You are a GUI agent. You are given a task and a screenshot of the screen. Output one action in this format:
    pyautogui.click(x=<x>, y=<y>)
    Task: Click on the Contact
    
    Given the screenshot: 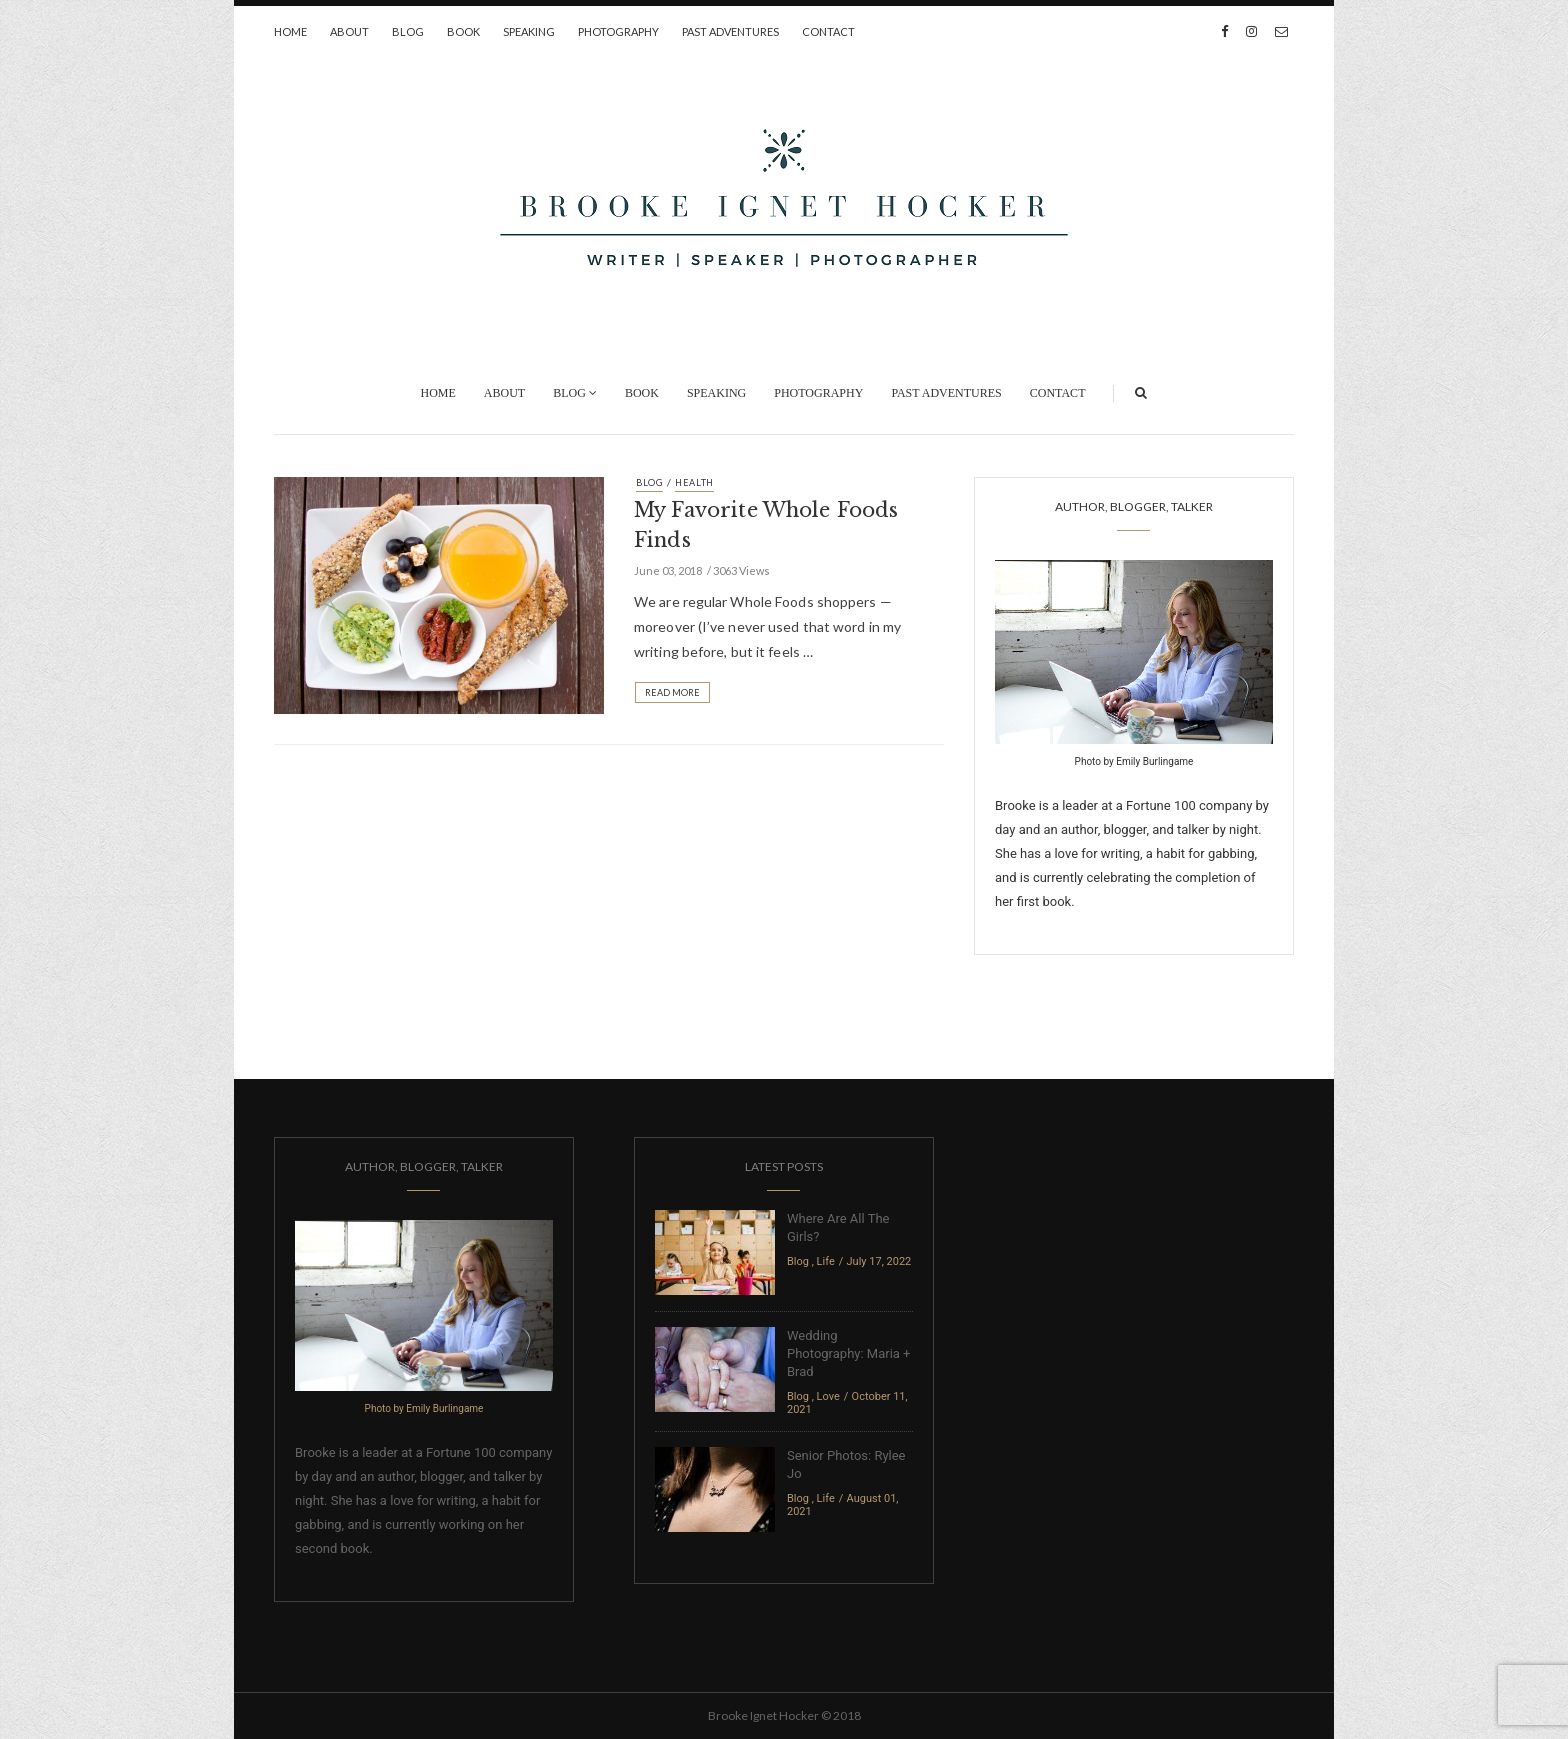 What is the action you would take?
    pyautogui.click(x=828, y=31)
    